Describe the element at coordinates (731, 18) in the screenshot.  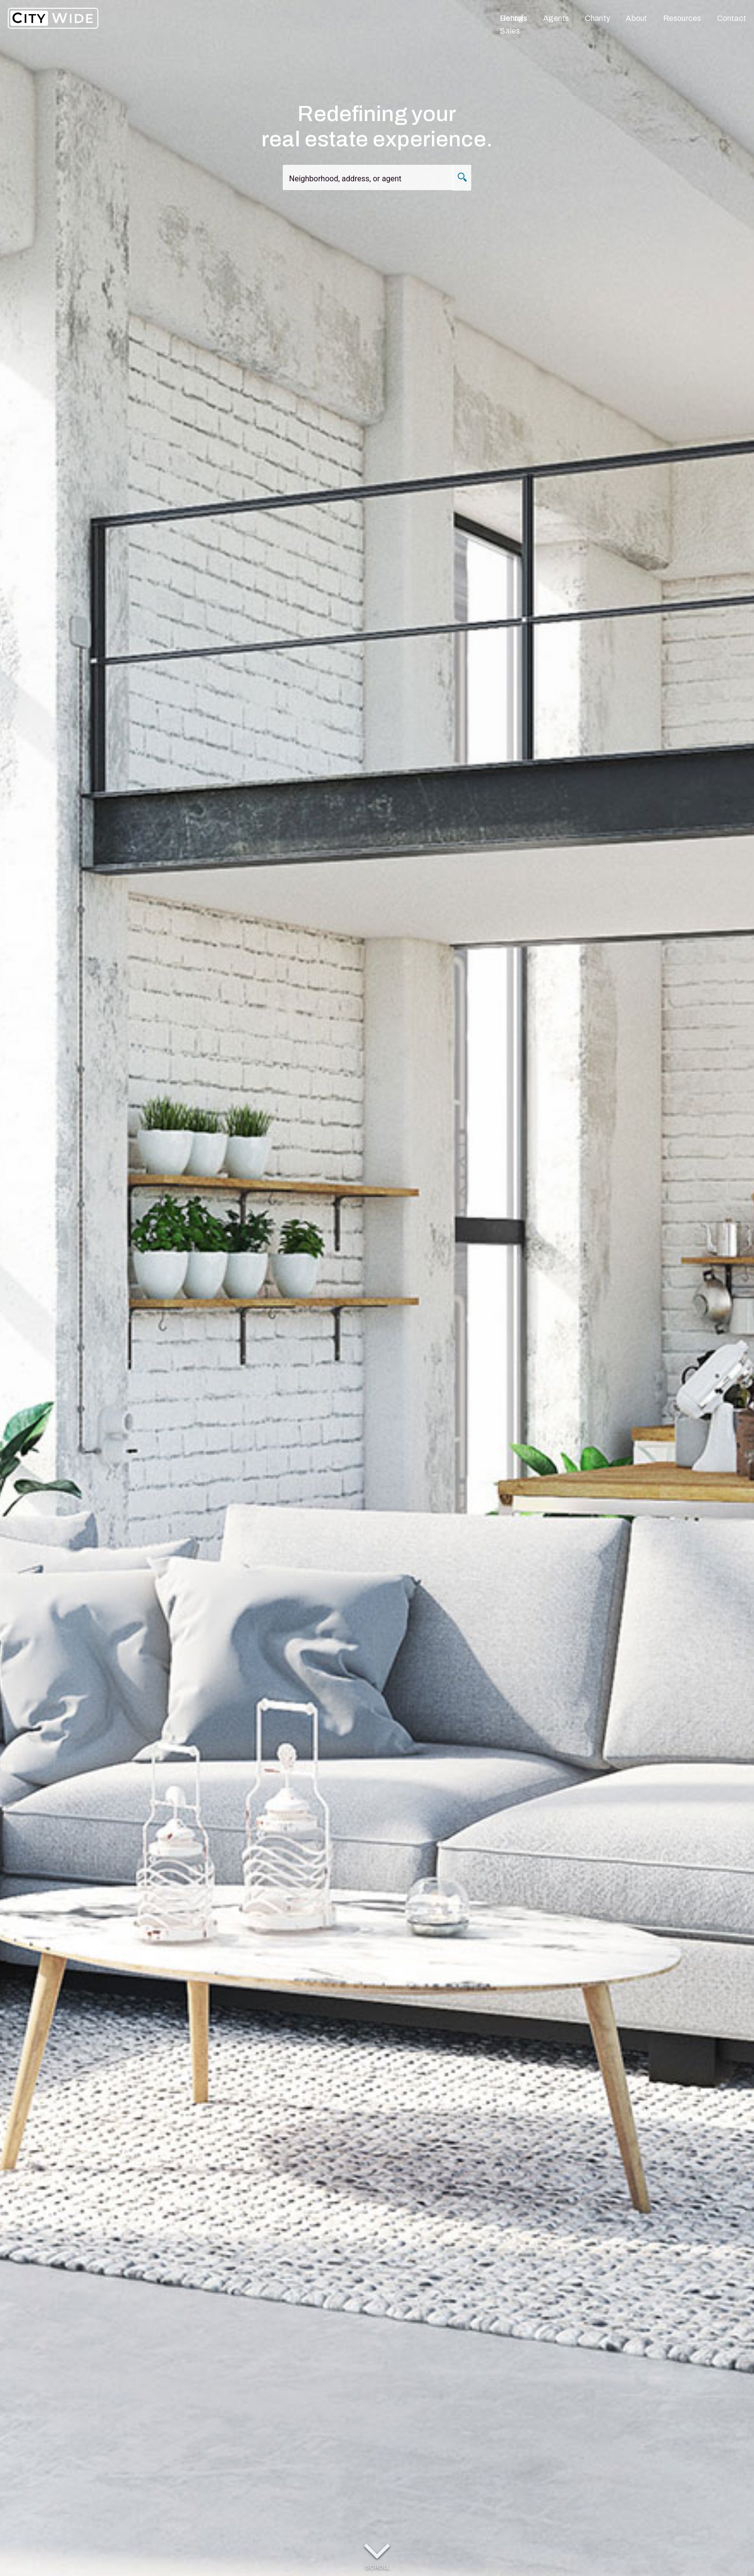
I see `Contact` at that location.